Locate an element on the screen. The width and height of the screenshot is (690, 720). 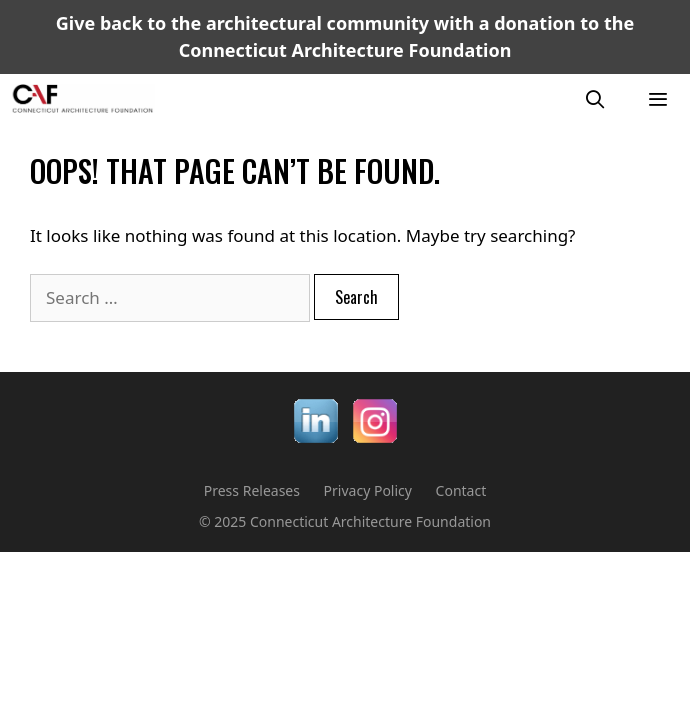
[Open Search Bar] is located at coordinates (595, 98).